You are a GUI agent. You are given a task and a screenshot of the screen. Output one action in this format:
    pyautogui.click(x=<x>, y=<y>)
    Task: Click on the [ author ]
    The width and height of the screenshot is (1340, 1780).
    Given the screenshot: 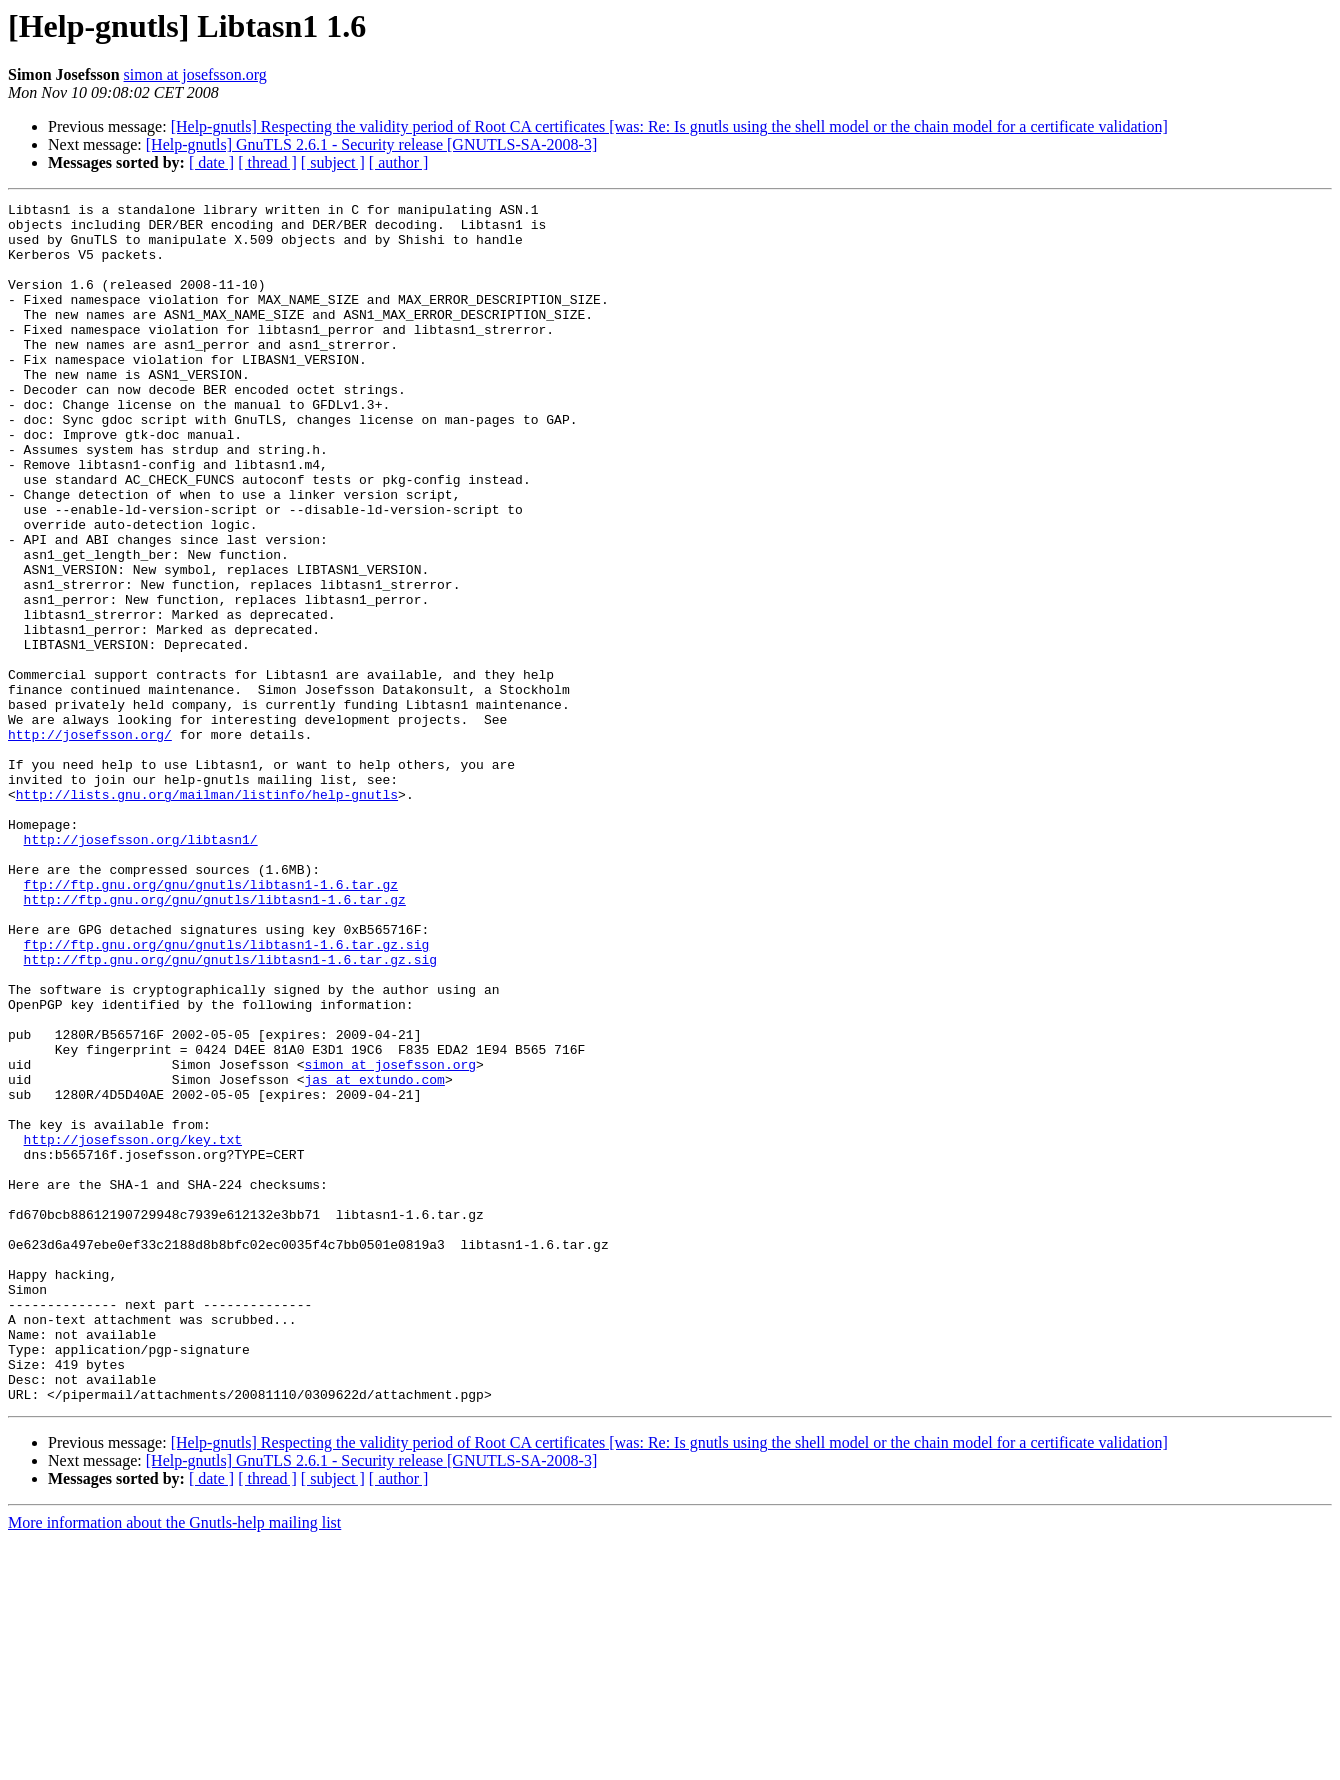 What is the action you would take?
    pyautogui.click(x=399, y=162)
    